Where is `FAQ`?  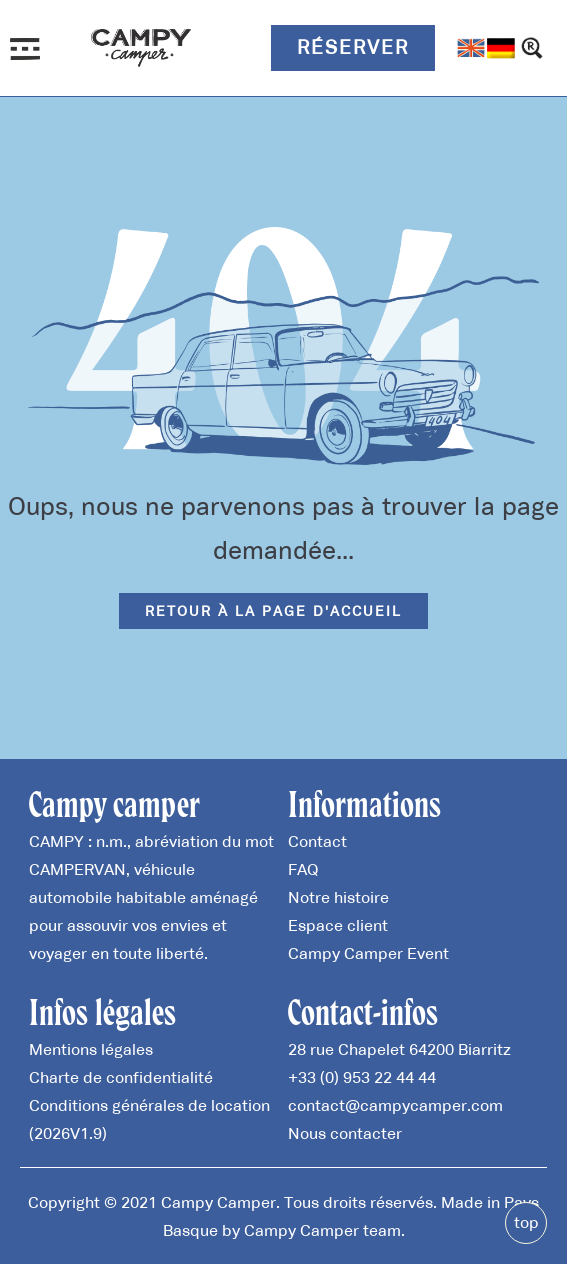 FAQ is located at coordinates (303, 869).